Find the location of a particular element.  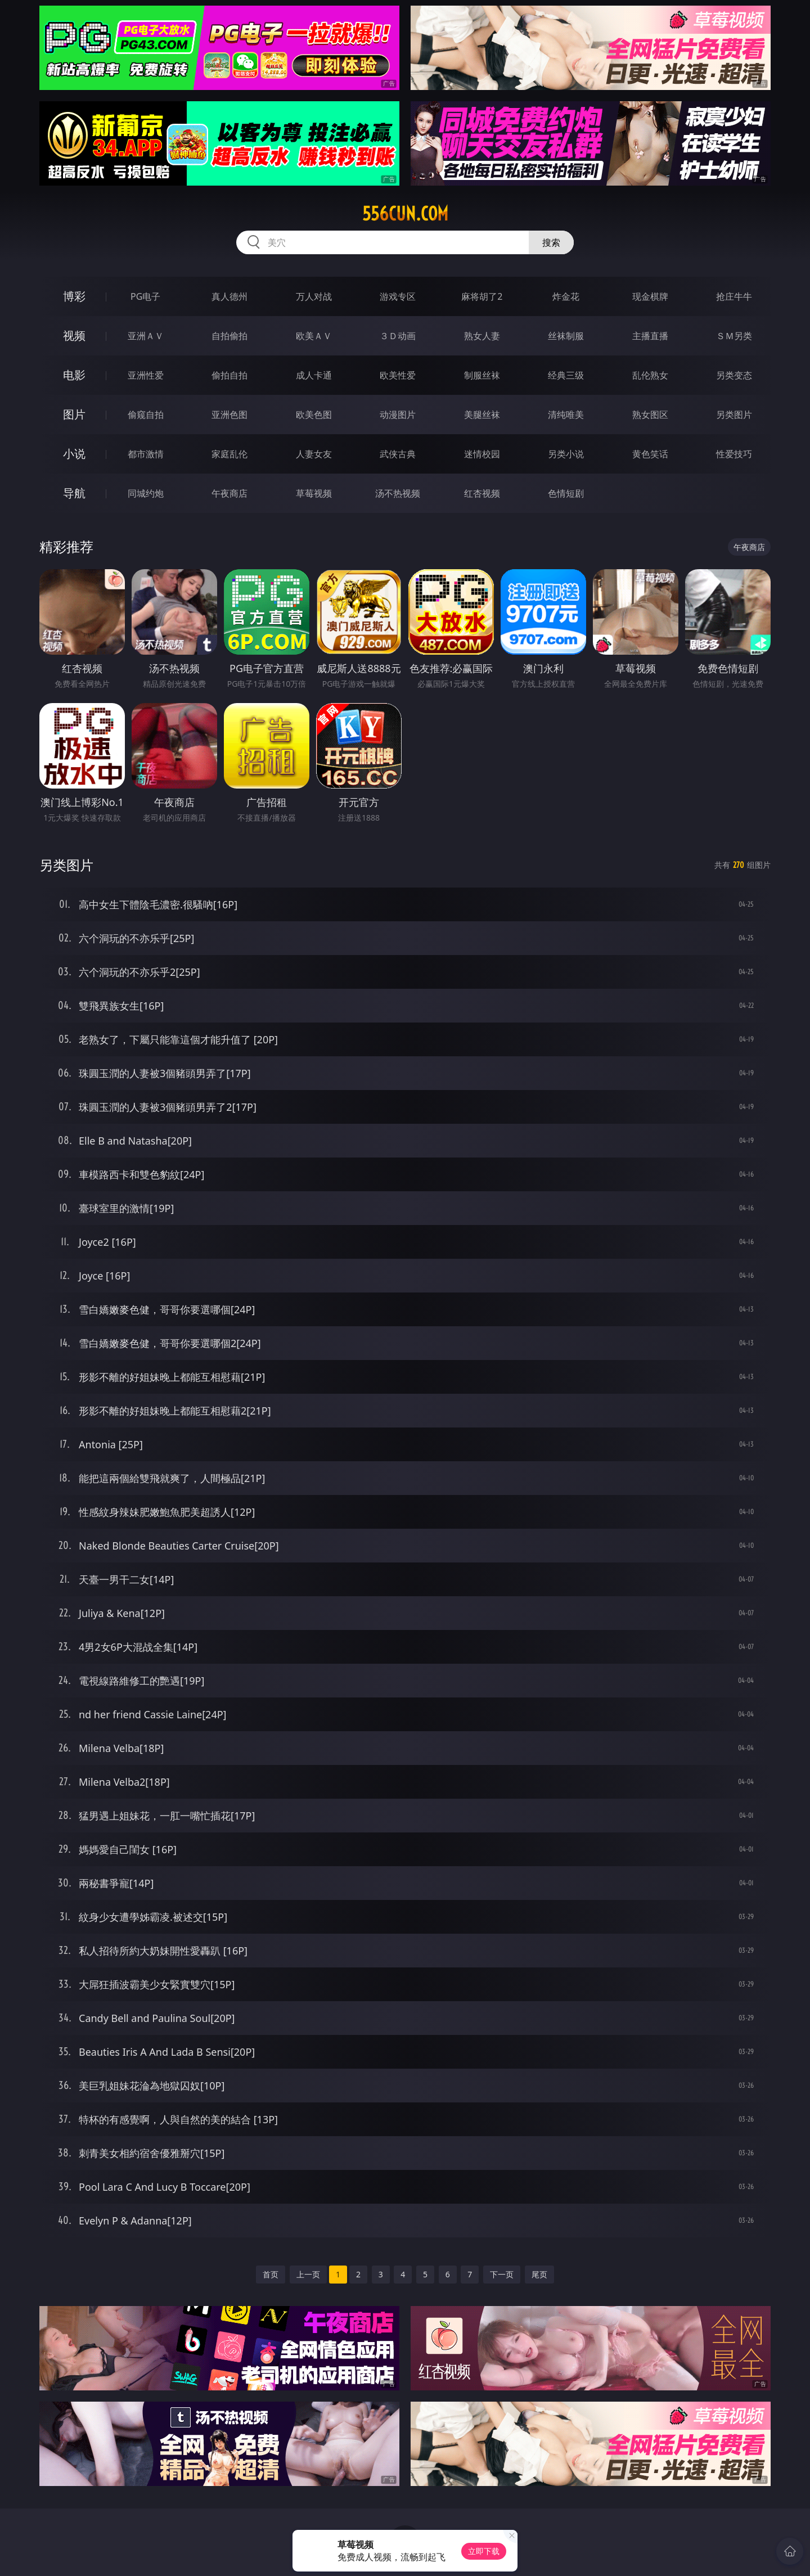

欧美ＡＶ is located at coordinates (314, 336).